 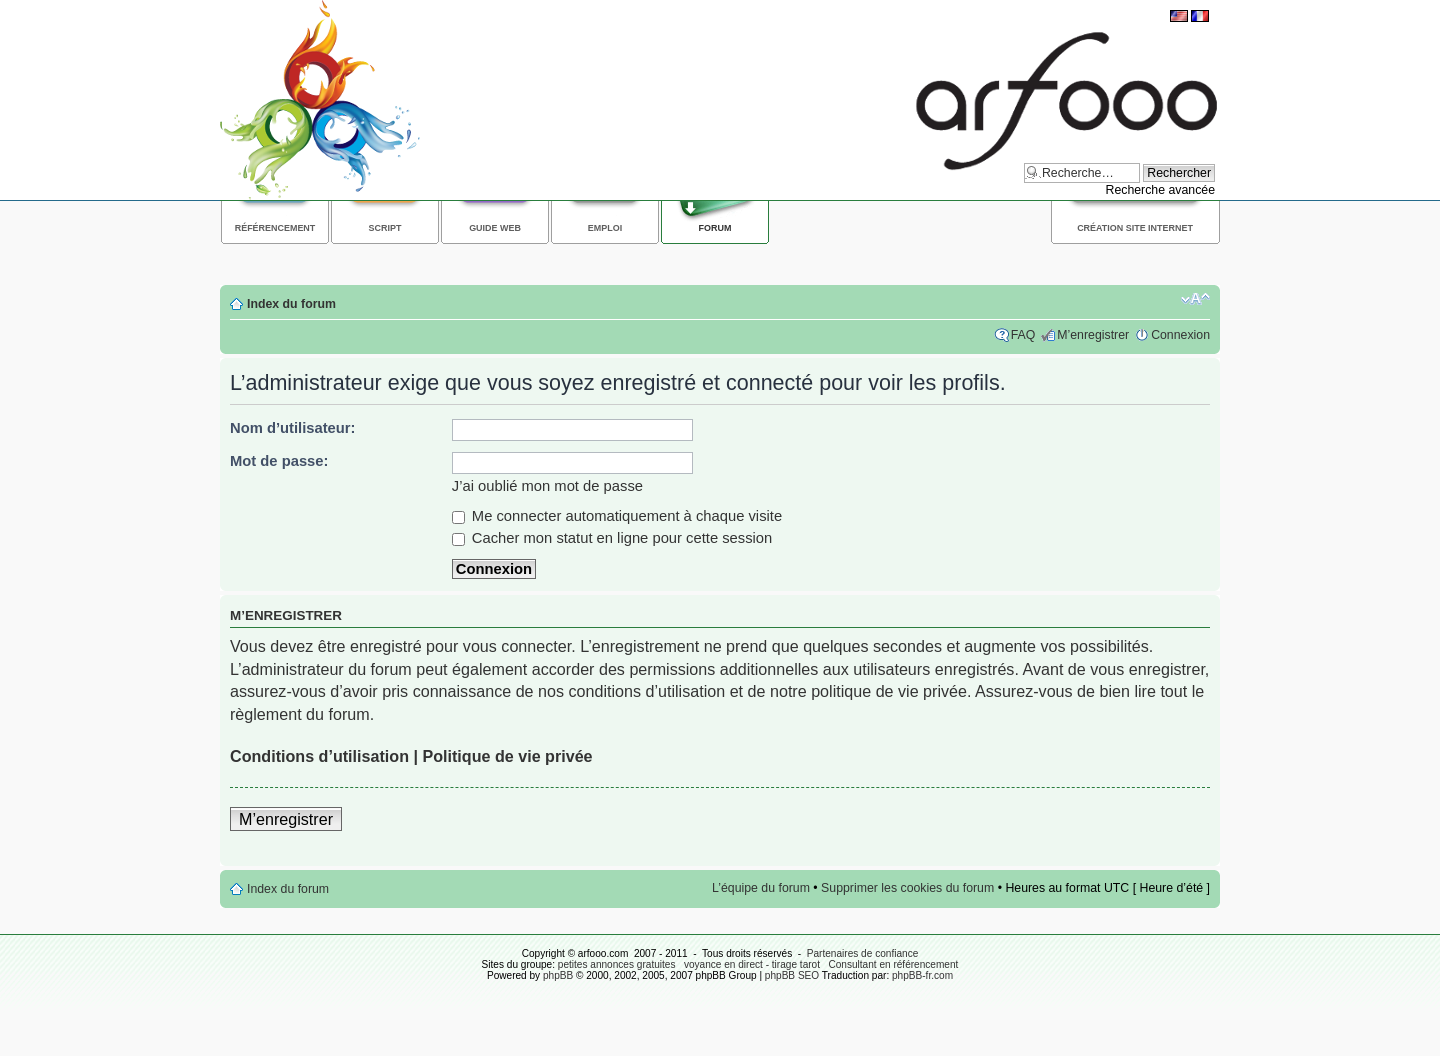 What do you see at coordinates (605, 228) in the screenshot?
I see `Emploi` at bounding box center [605, 228].